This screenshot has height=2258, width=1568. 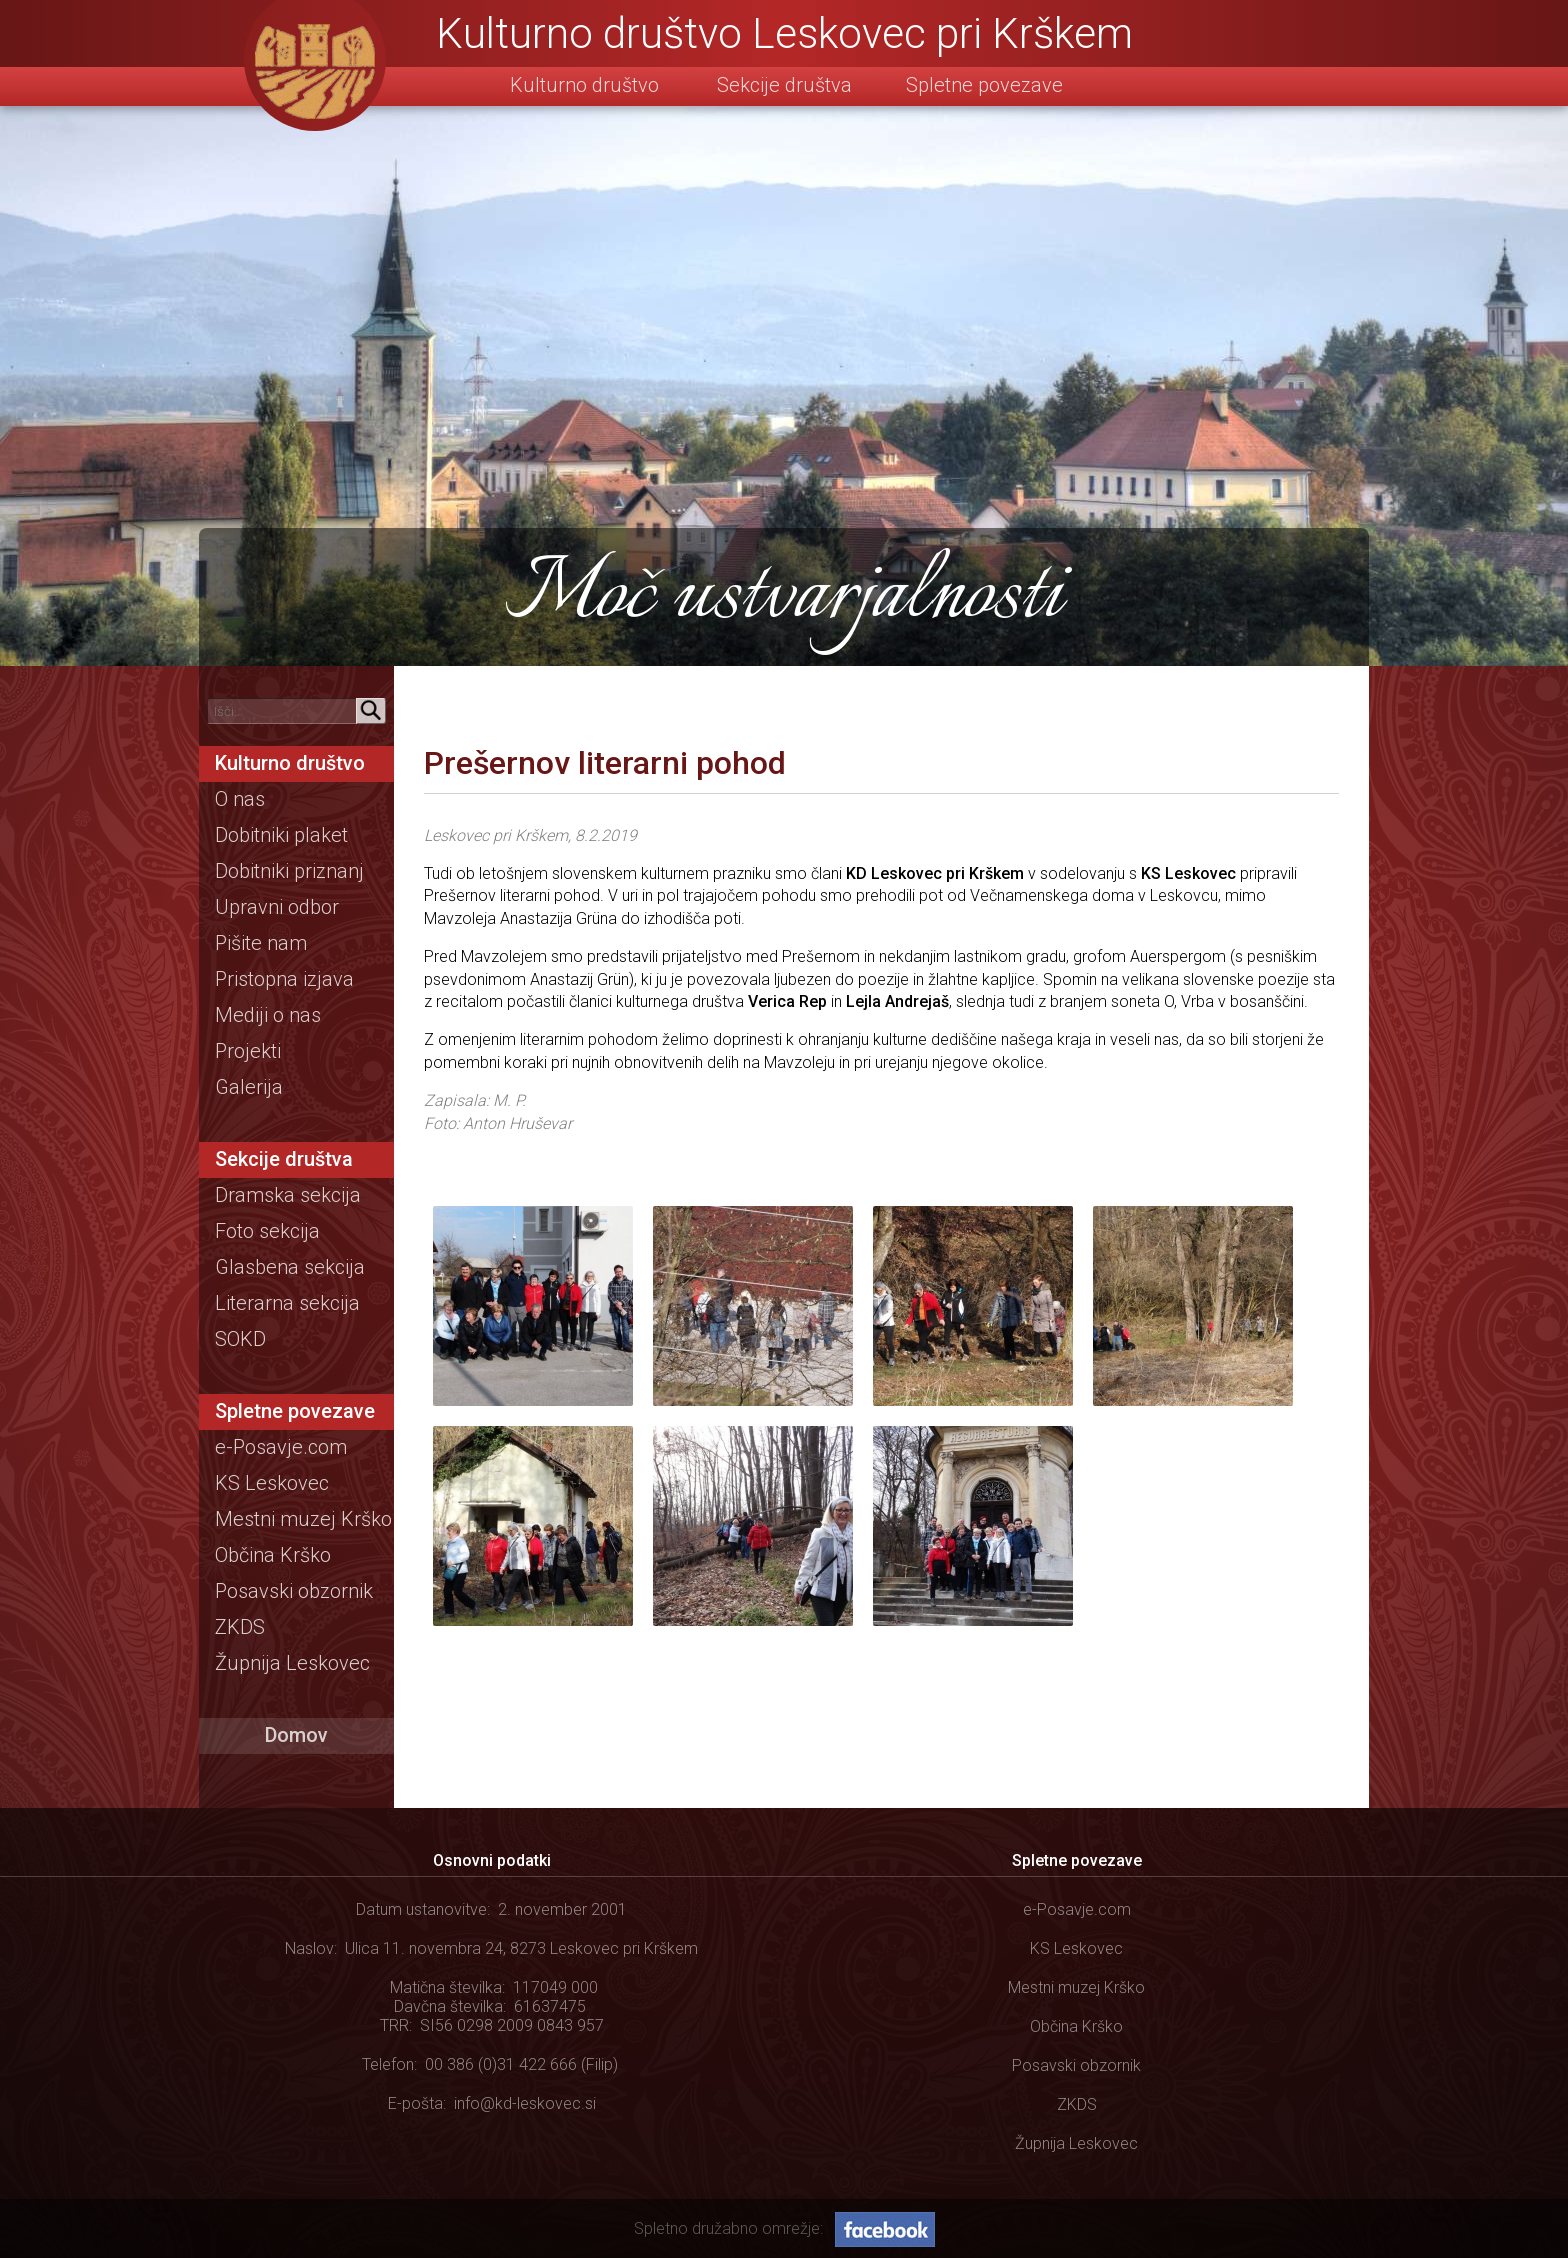 I want to click on Projekti, so click(x=248, y=1051).